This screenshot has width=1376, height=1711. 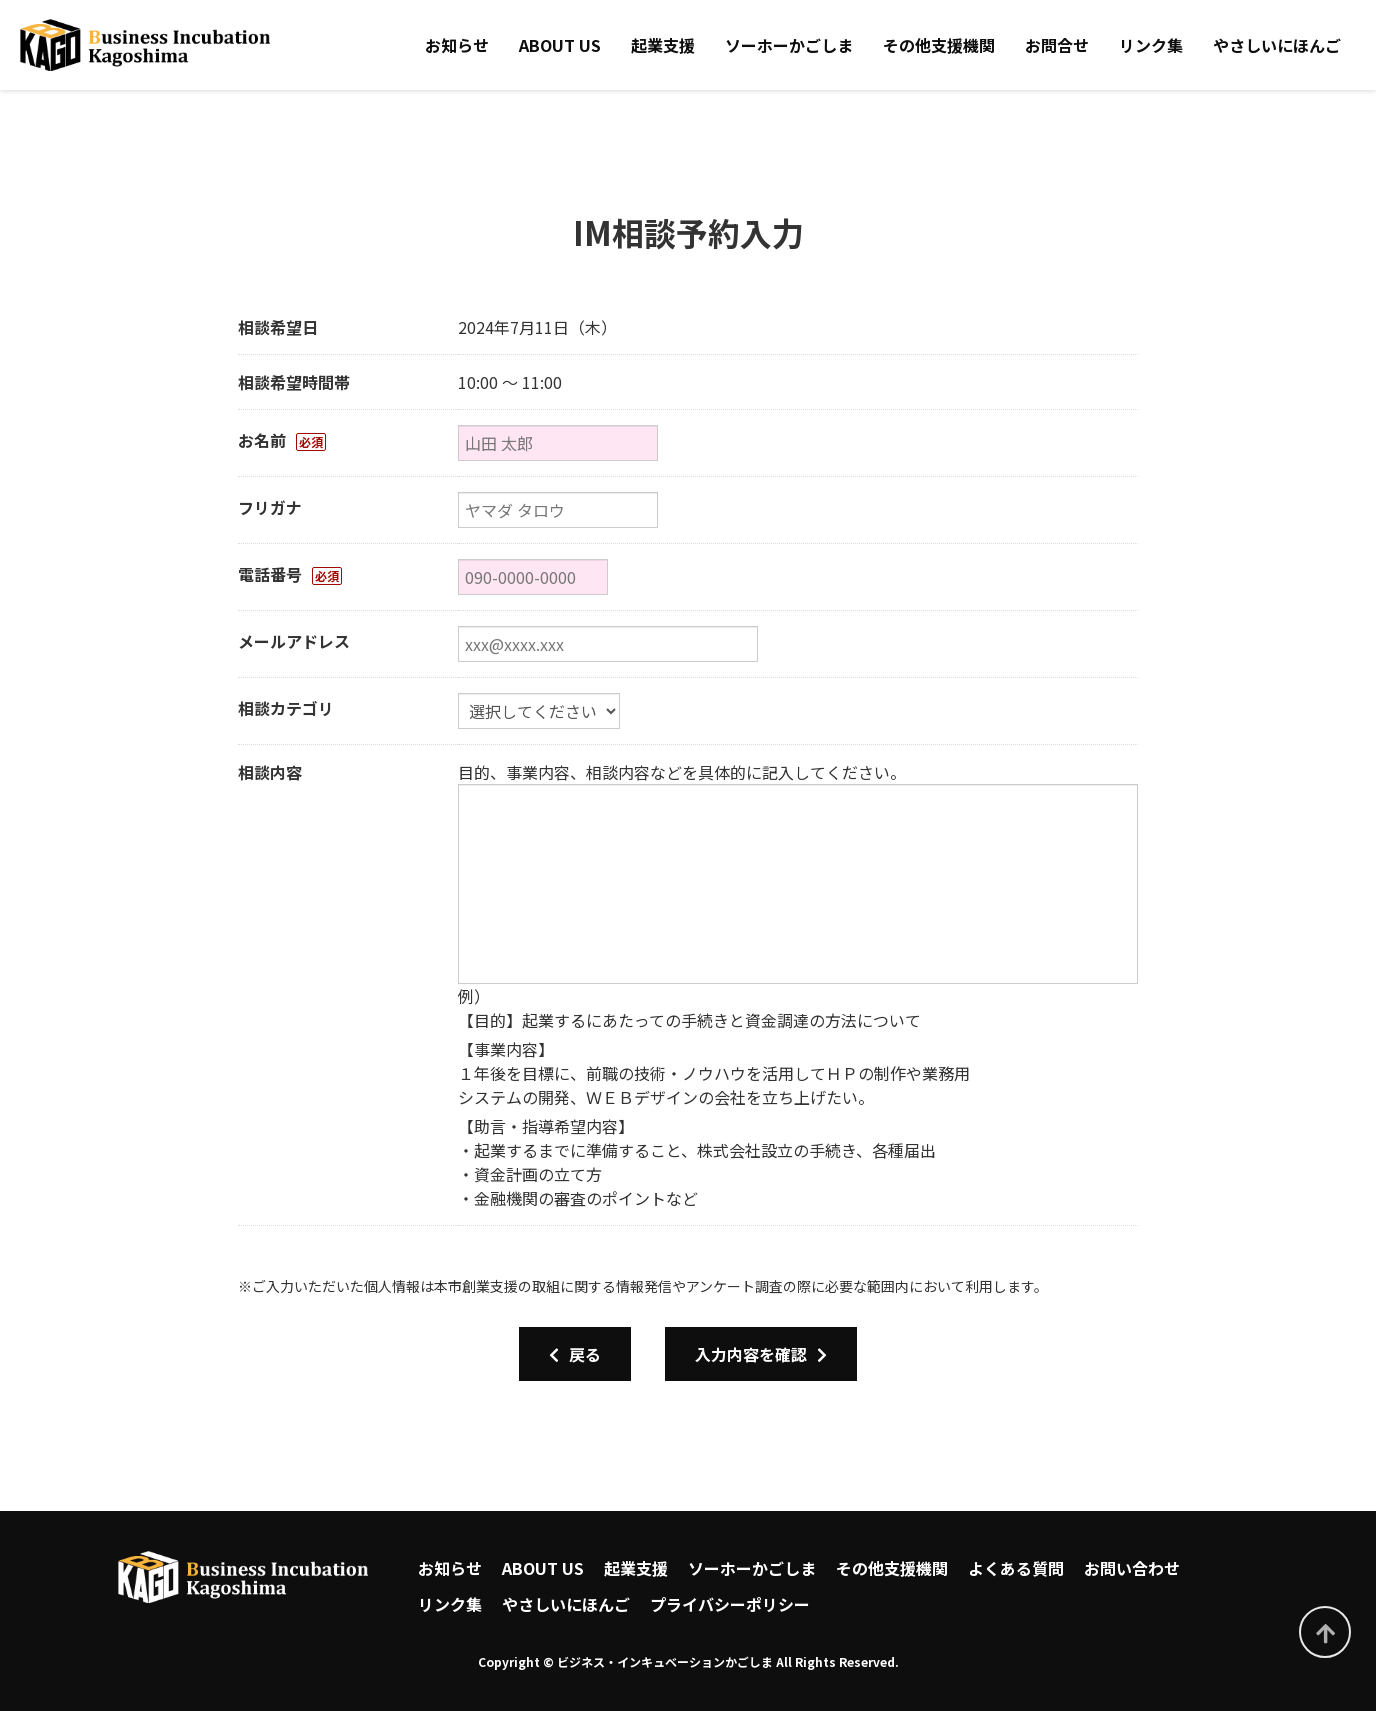 I want to click on 入力内容を確認, so click(x=761, y=1354).